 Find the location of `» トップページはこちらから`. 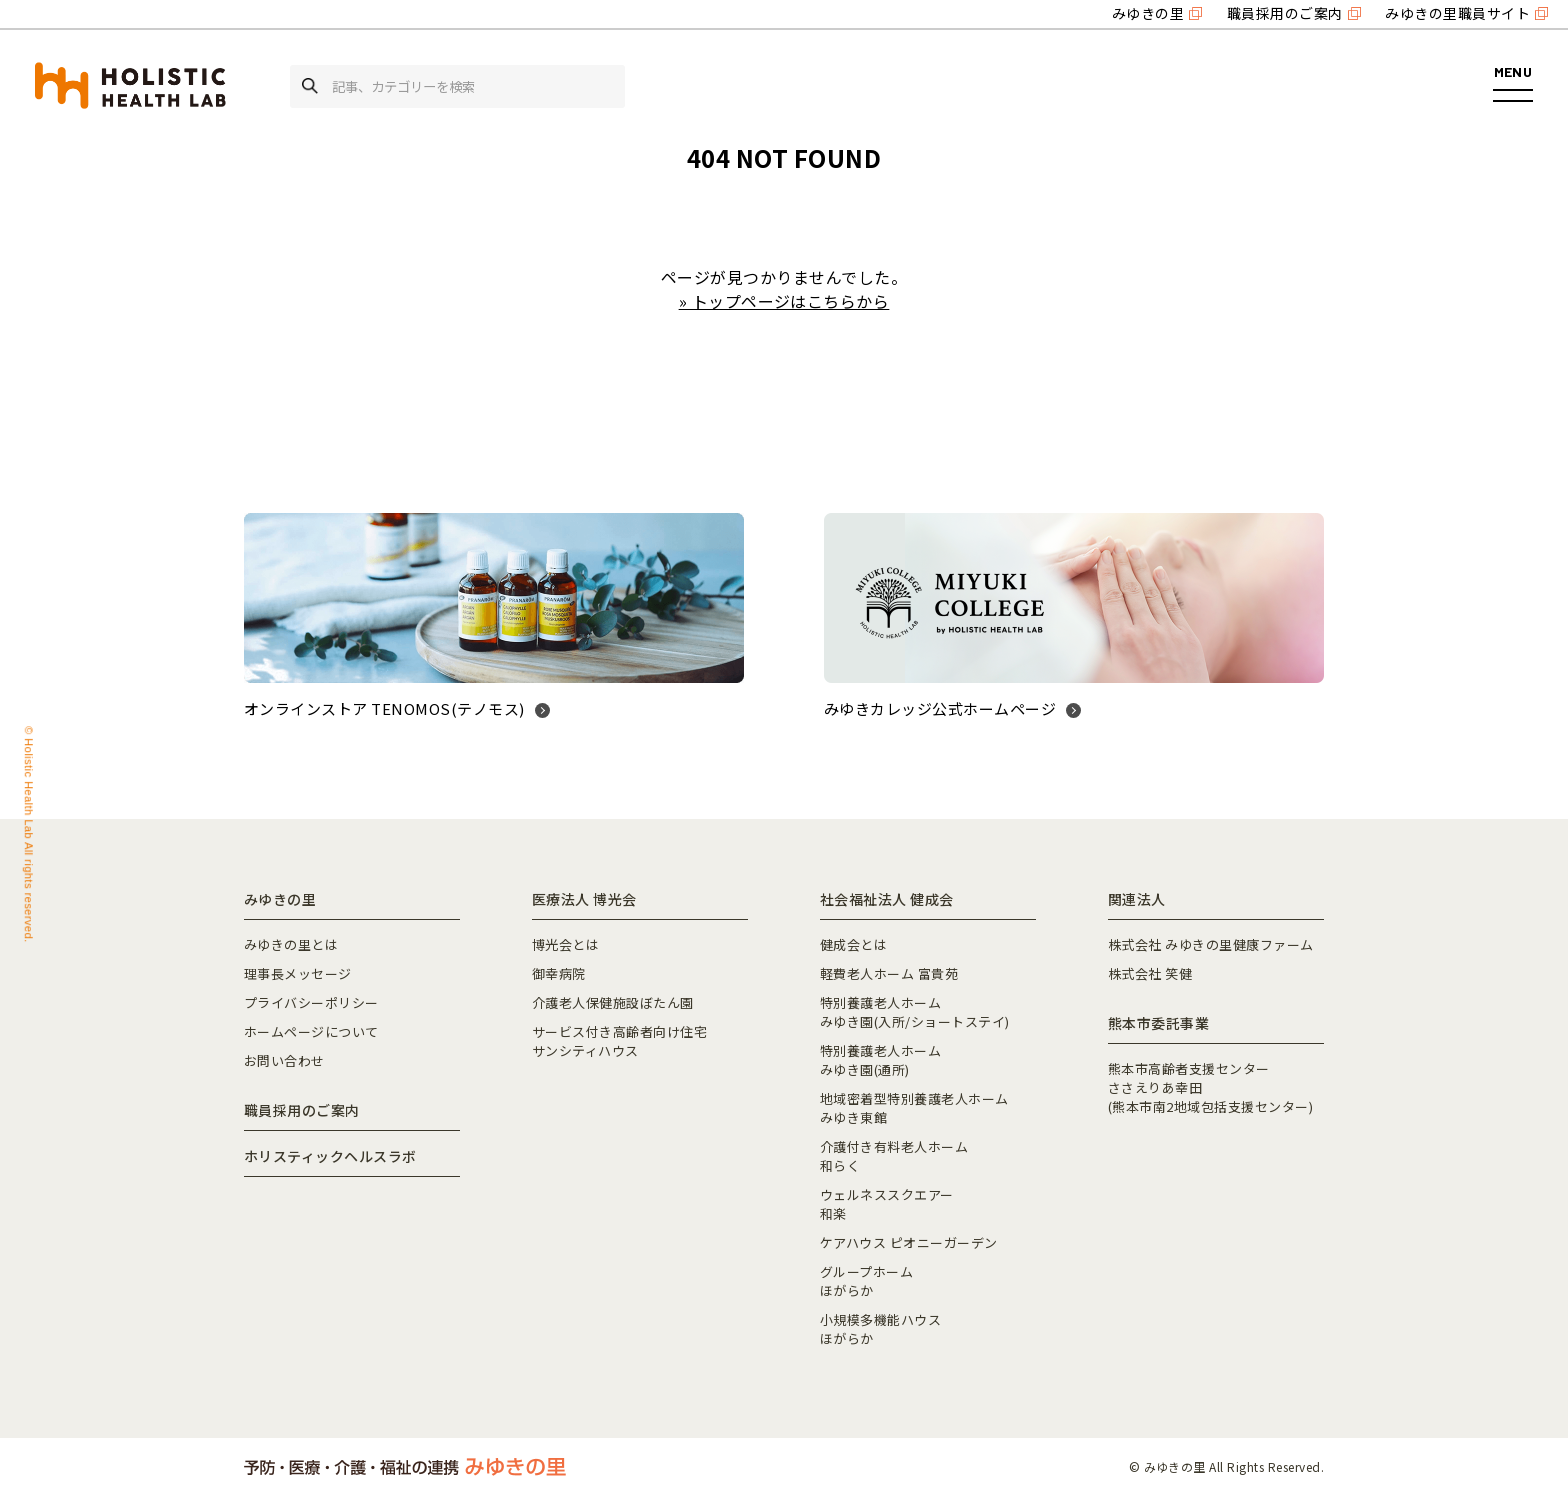

» トップページはこちらから is located at coordinates (784, 301).